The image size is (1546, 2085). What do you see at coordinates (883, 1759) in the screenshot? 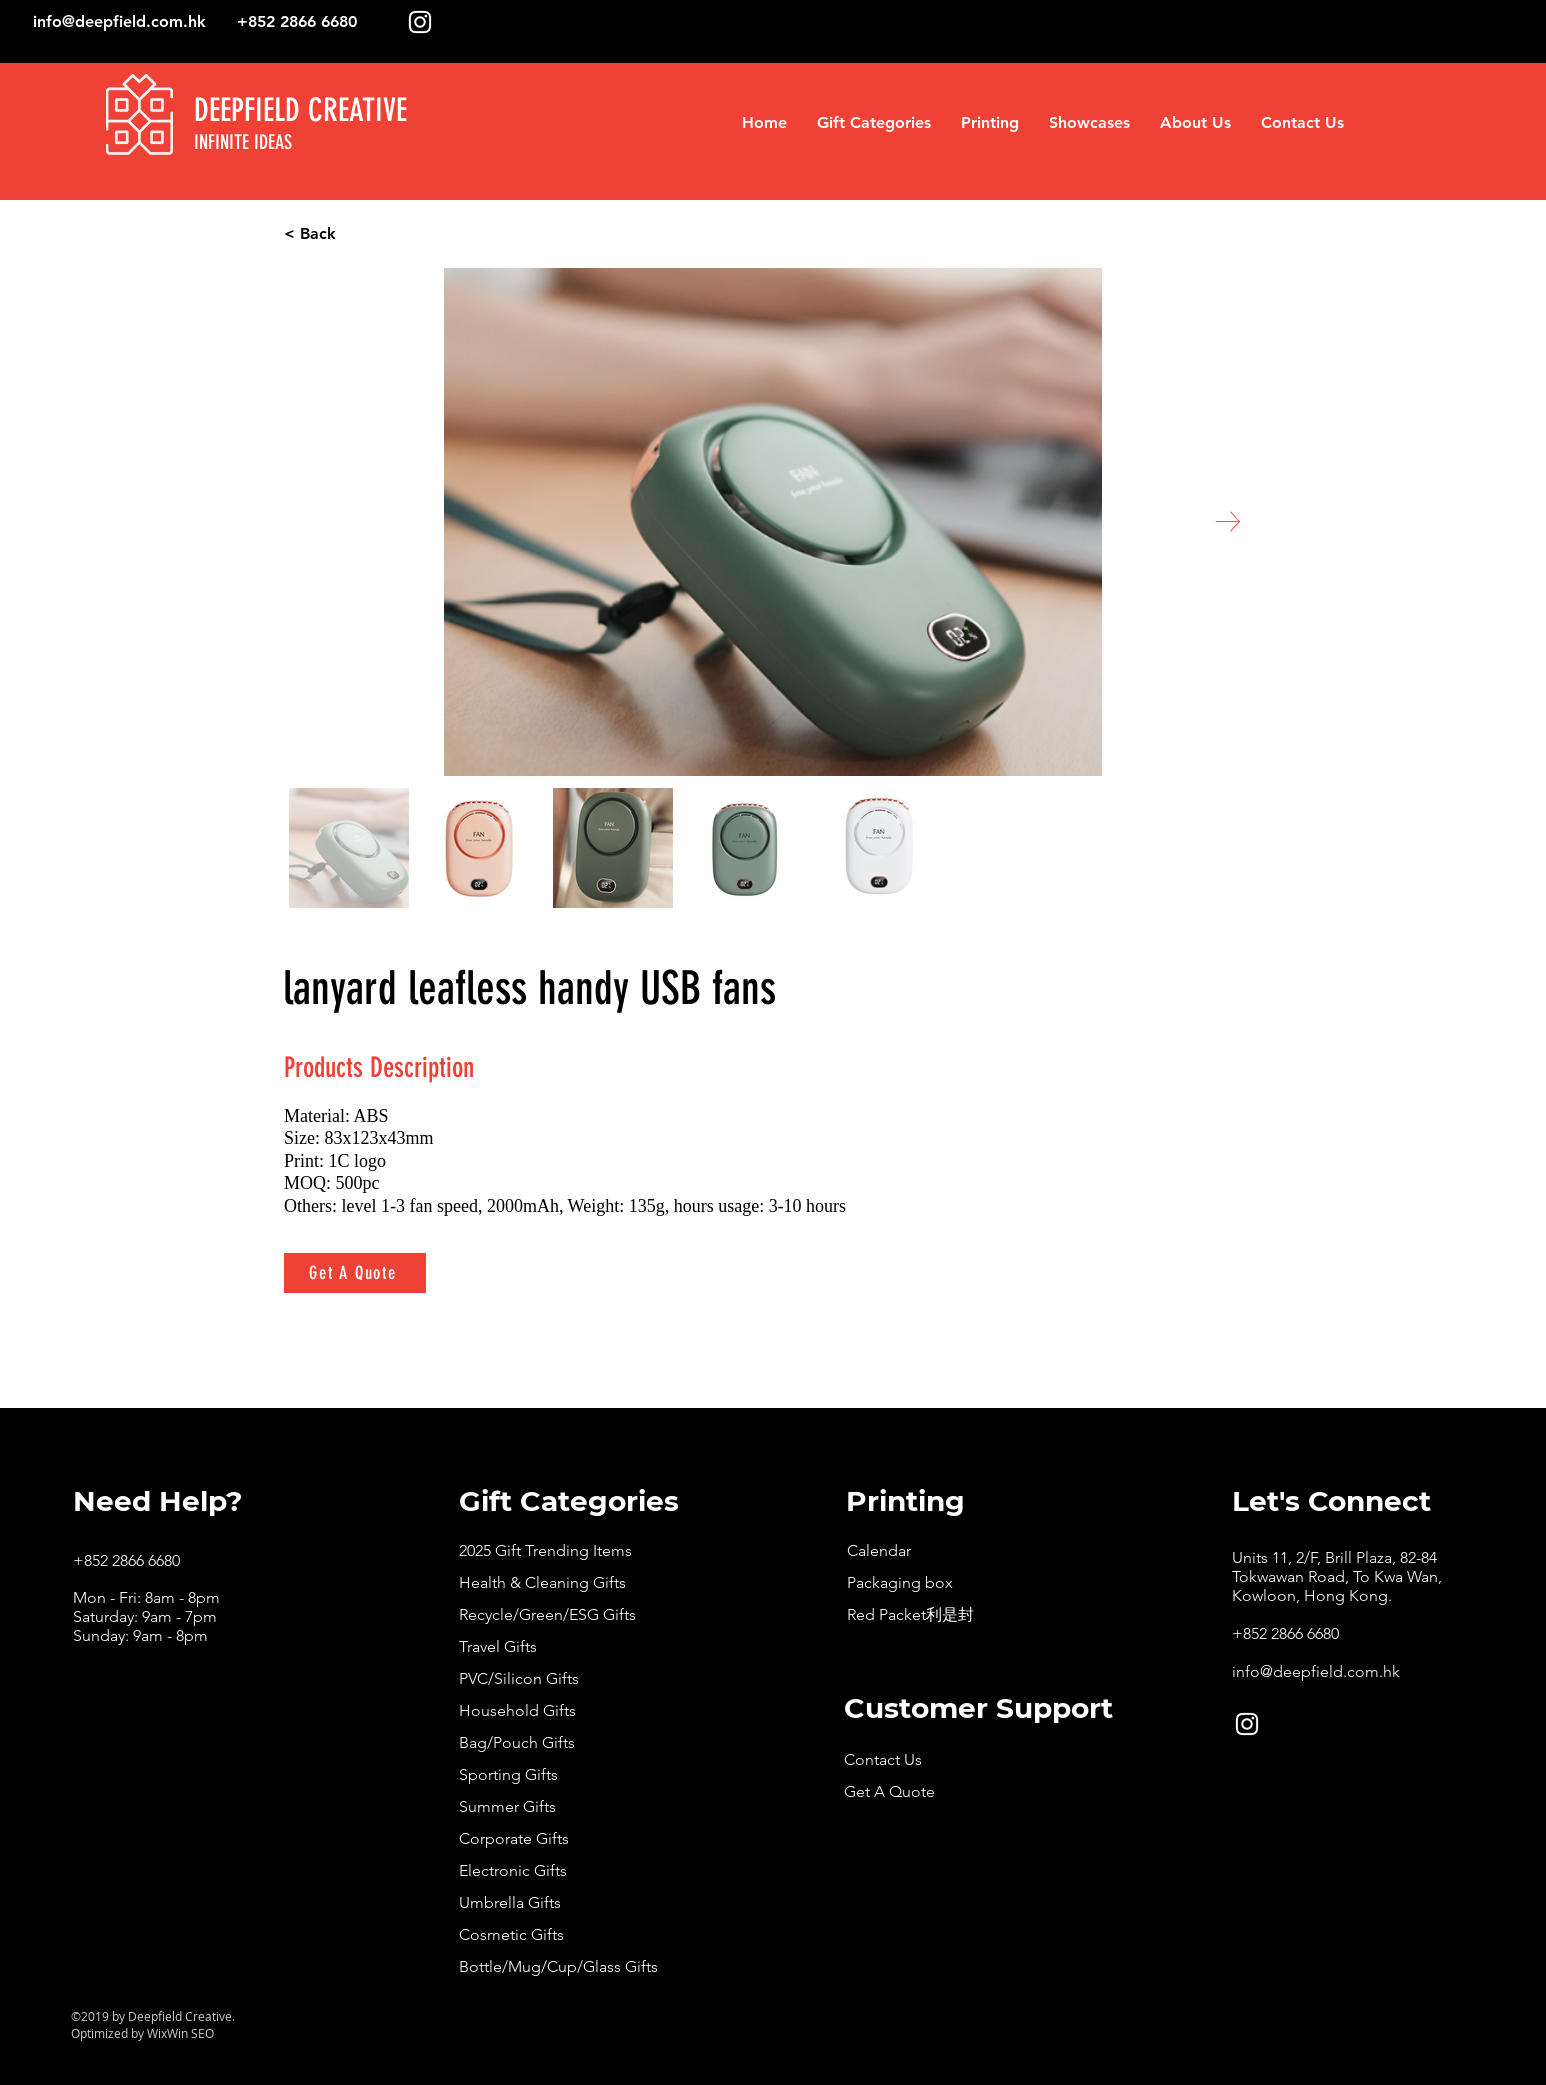
I see `Contact Us` at bounding box center [883, 1759].